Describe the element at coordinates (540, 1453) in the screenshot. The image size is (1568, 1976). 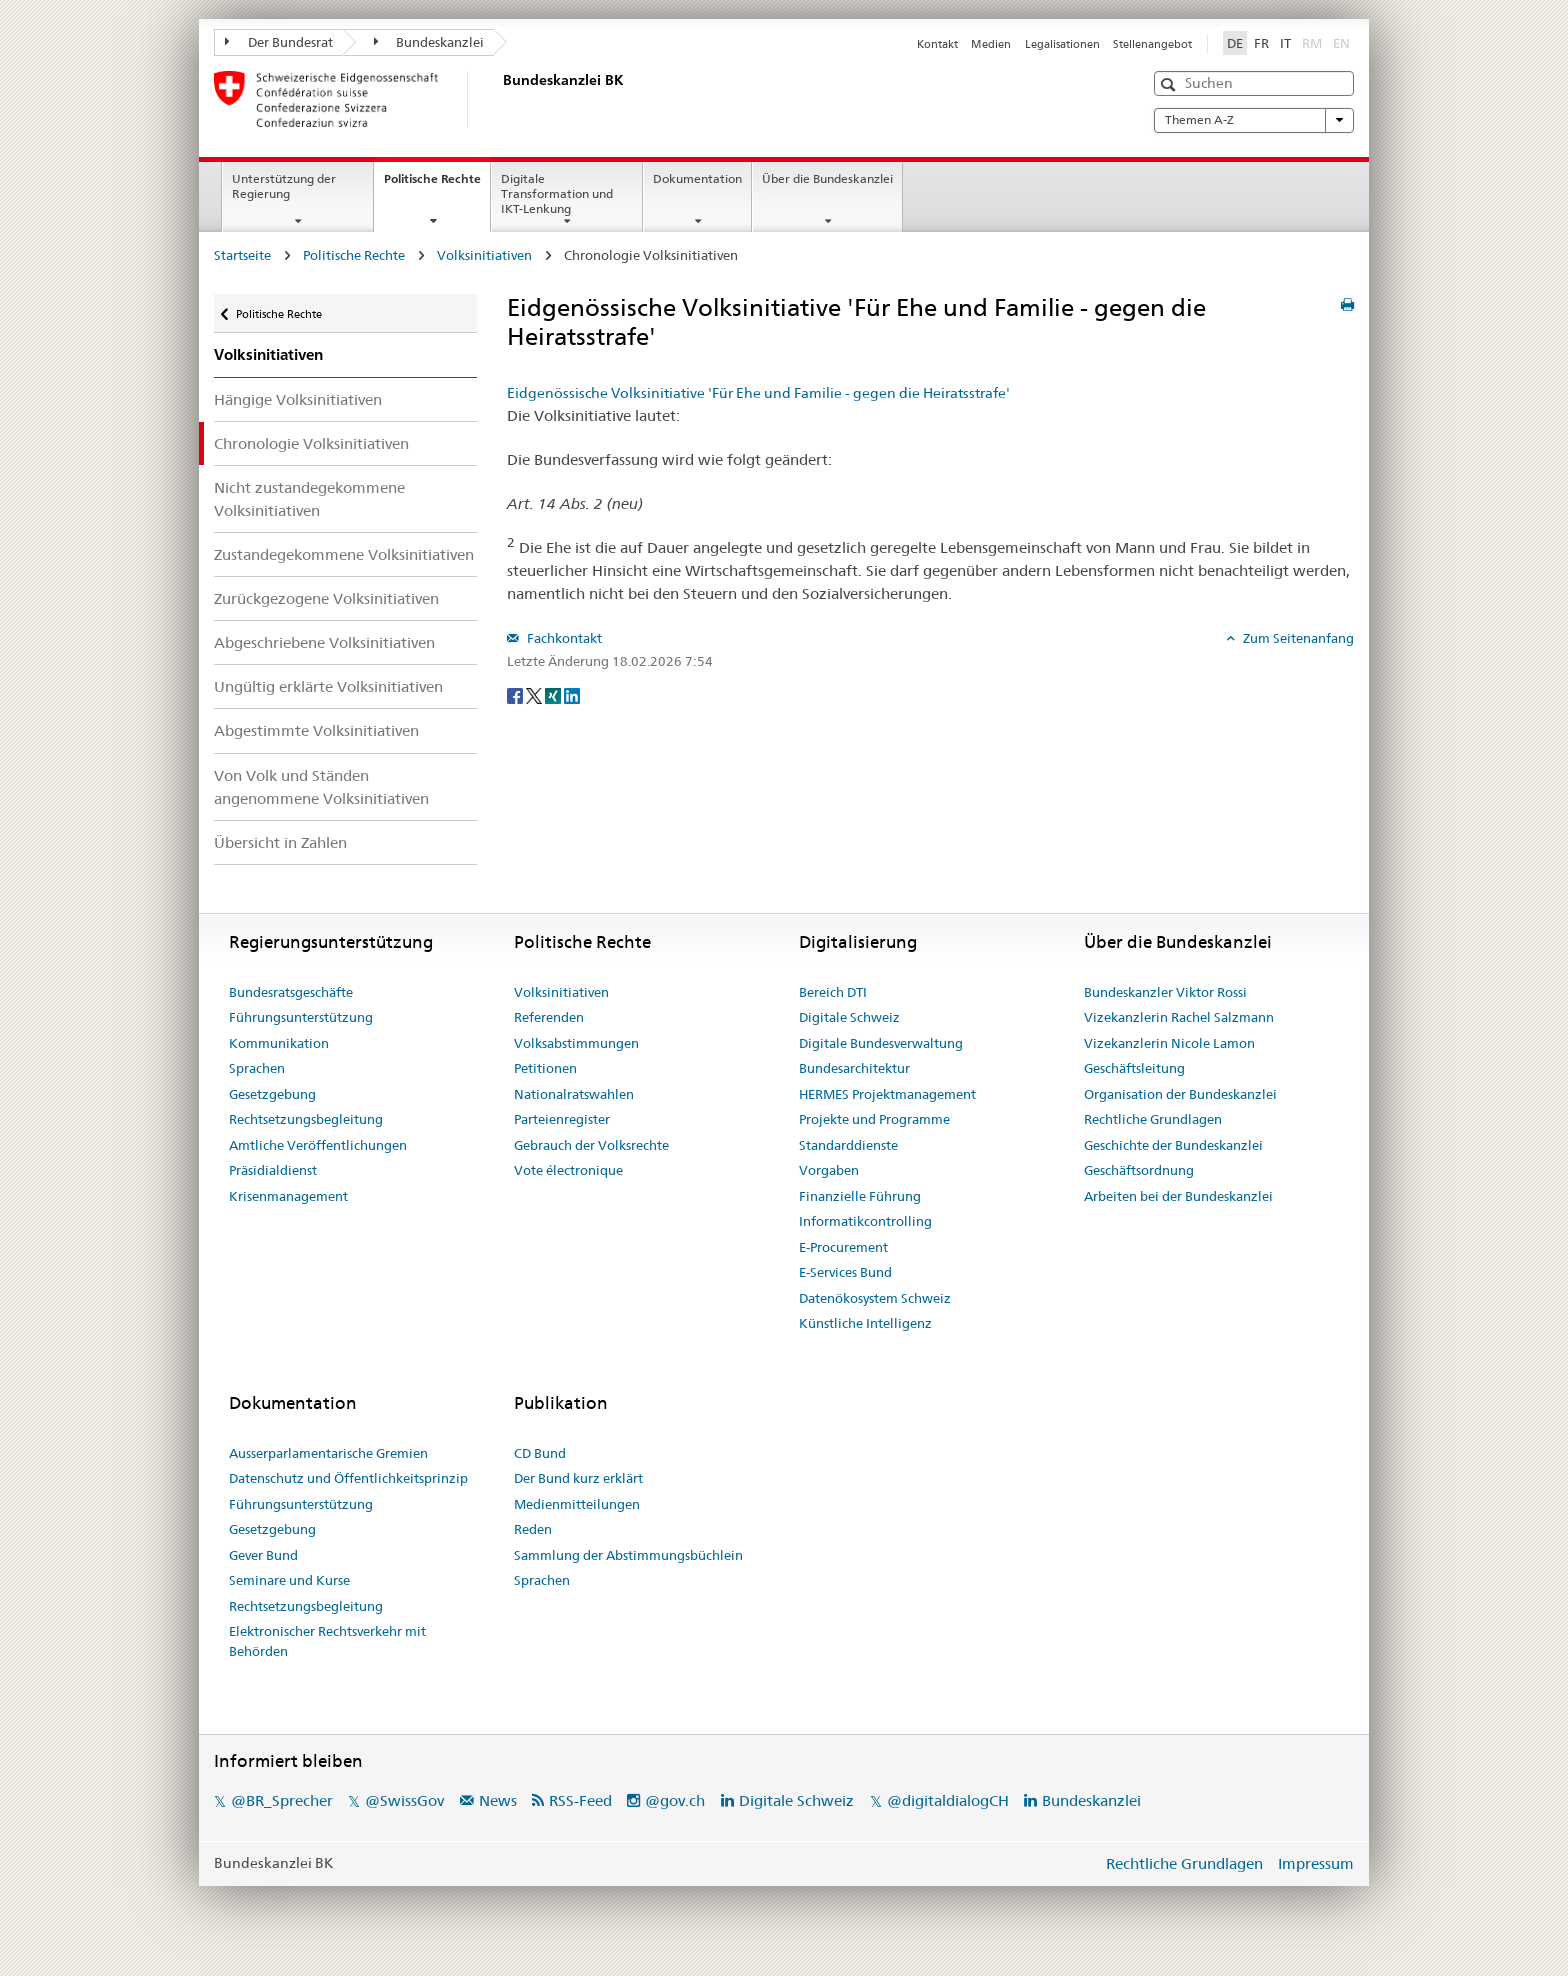
I see `CD Bund` at that location.